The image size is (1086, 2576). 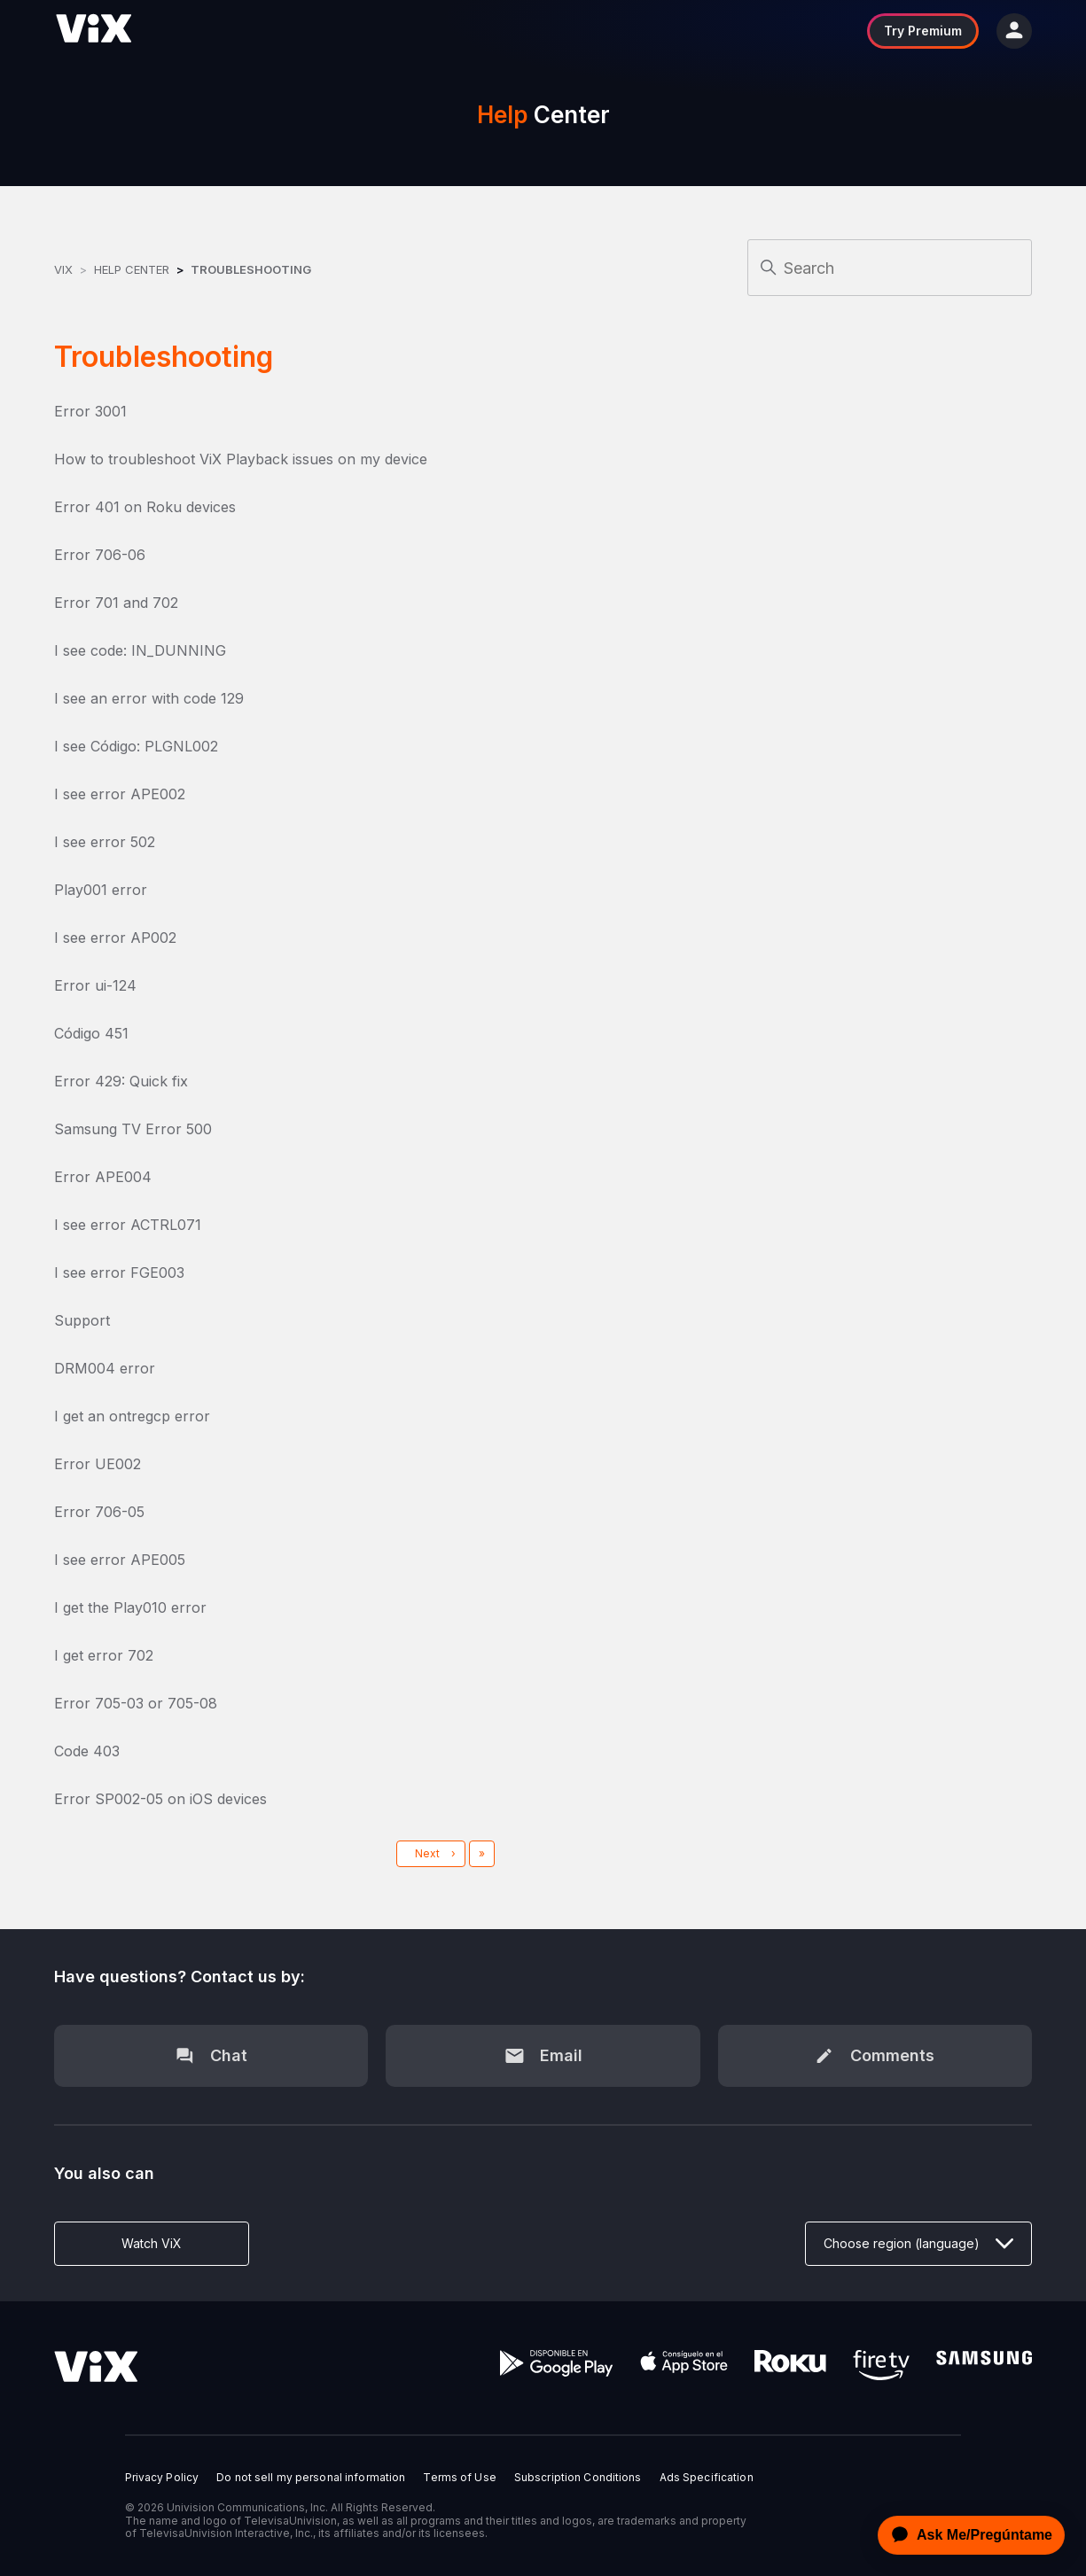 What do you see at coordinates (132, 1416) in the screenshot?
I see `I get an ontregcp error` at bounding box center [132, 1416].